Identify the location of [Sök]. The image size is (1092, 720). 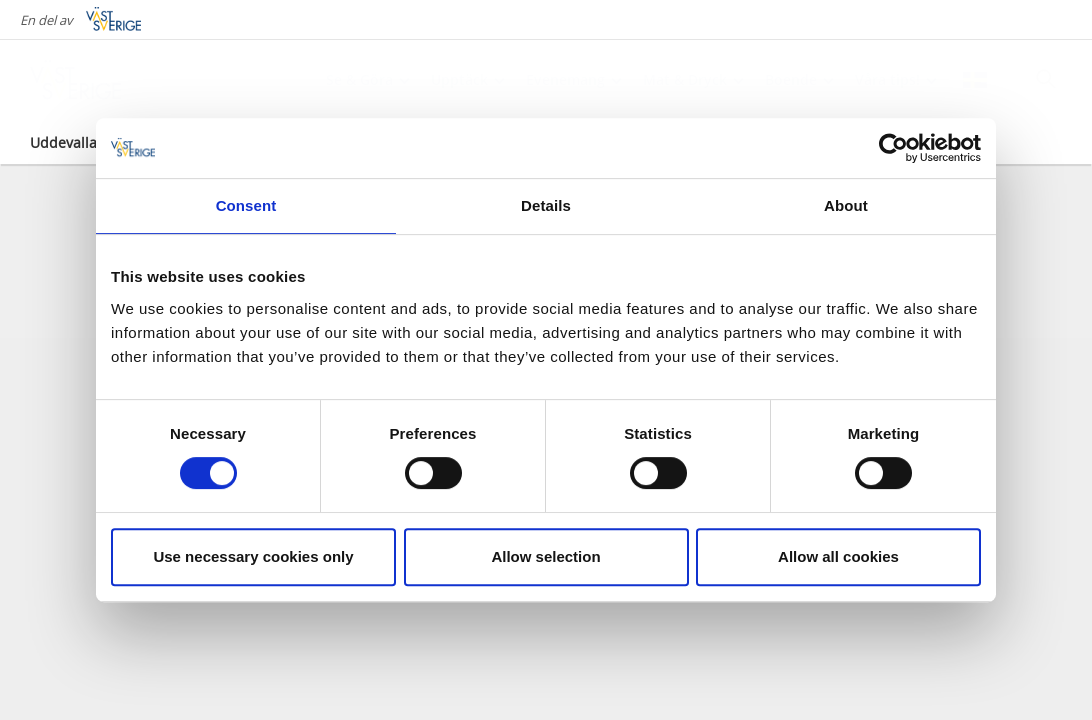
(1046, 79).